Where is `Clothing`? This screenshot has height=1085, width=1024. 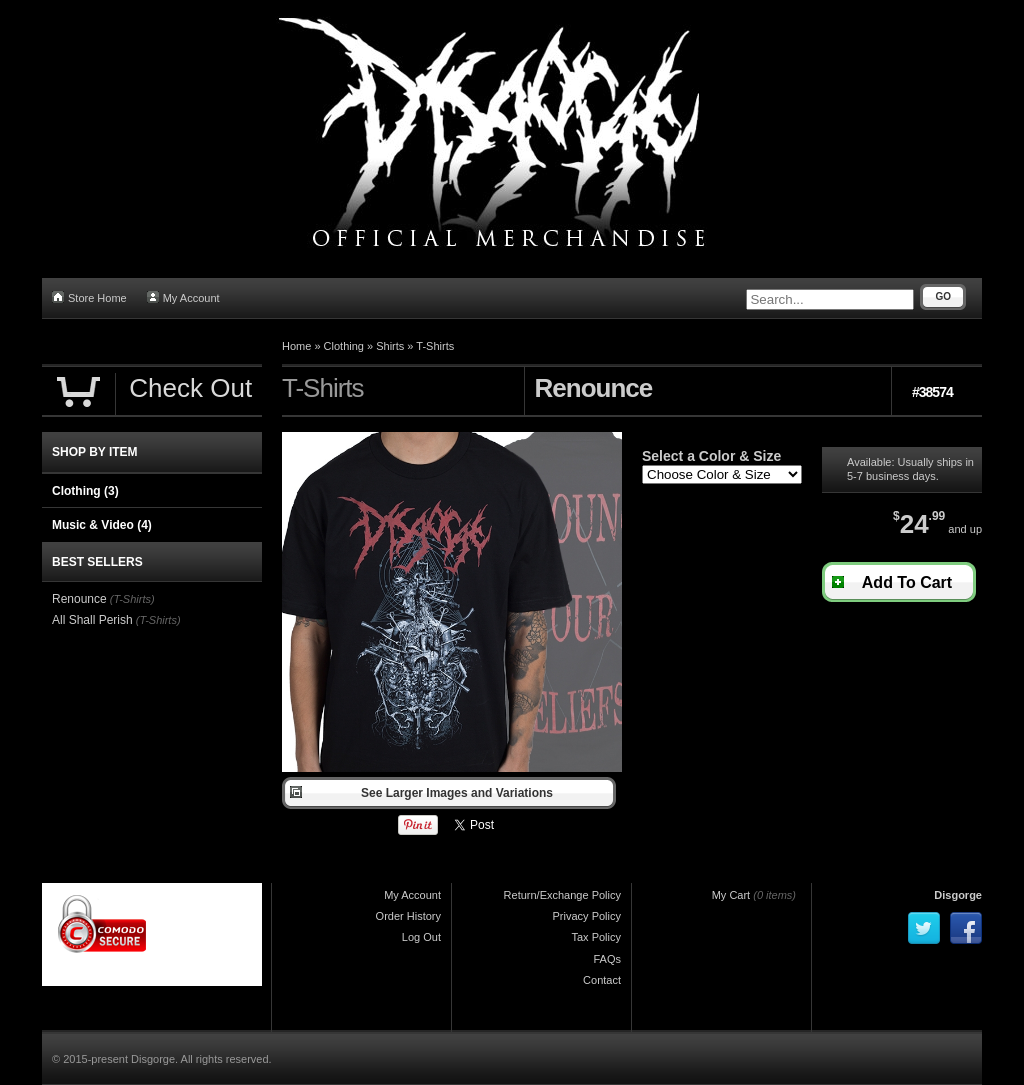 Clothing is located at coordinates (344, 346).